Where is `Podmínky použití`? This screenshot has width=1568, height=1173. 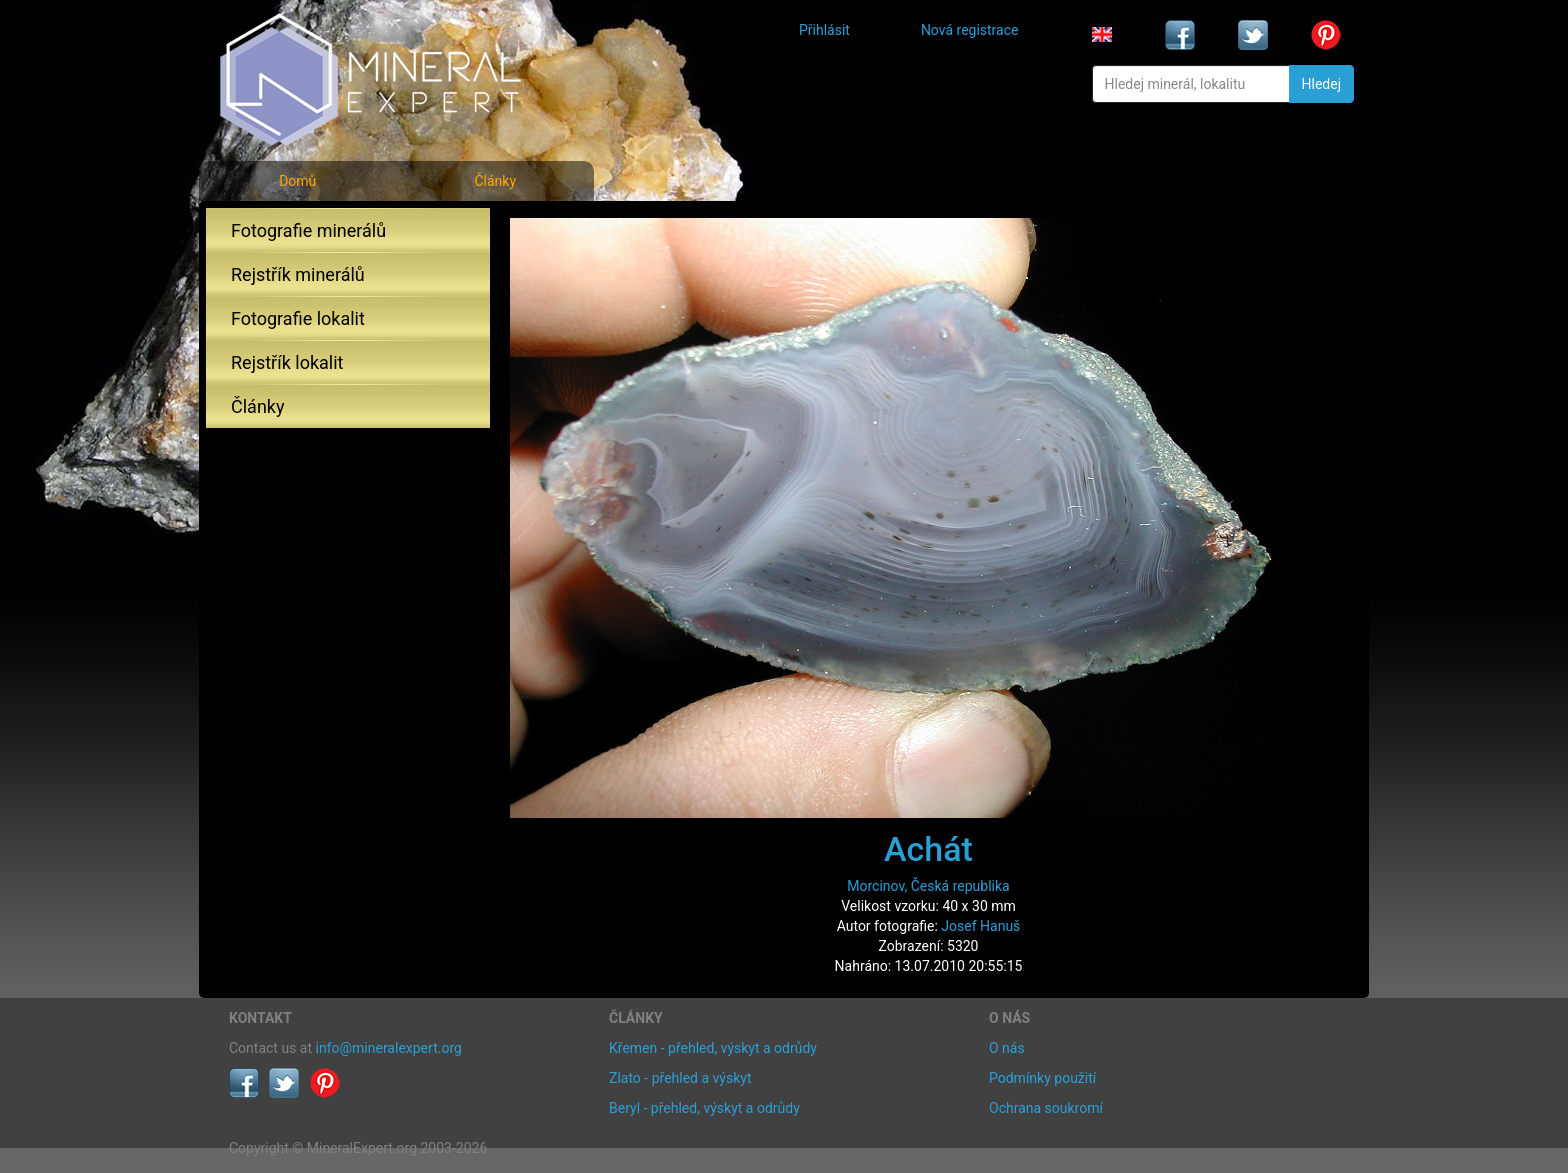
Podmínky použití is located at coordinates (1042, 1078).